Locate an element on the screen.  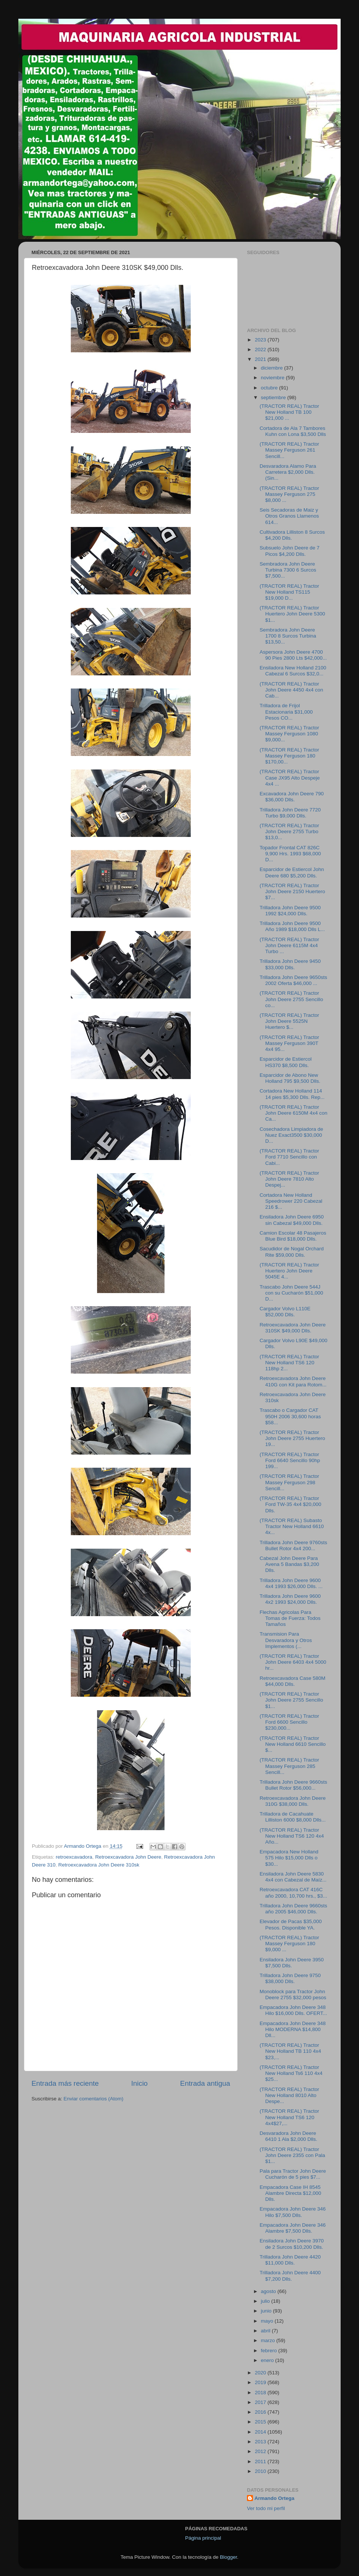
2012 is located at coordinates (261, 2451).